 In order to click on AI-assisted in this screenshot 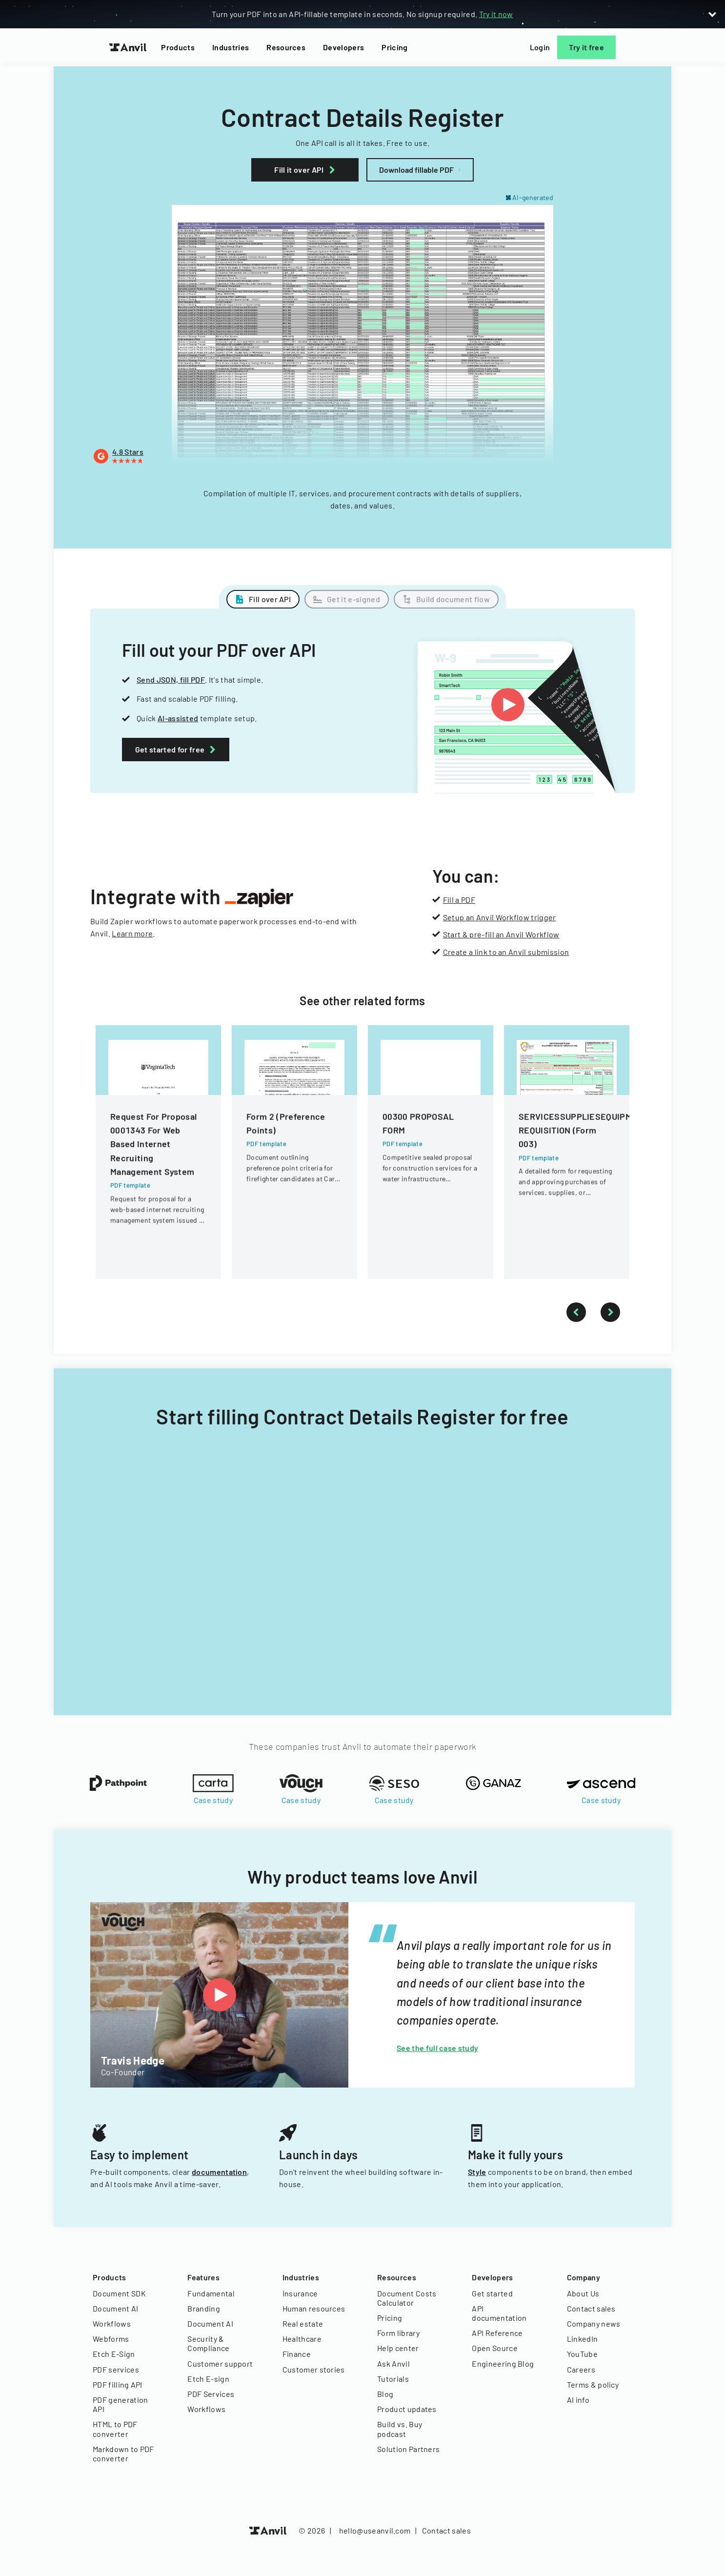, I will do `click(178, 718)`.